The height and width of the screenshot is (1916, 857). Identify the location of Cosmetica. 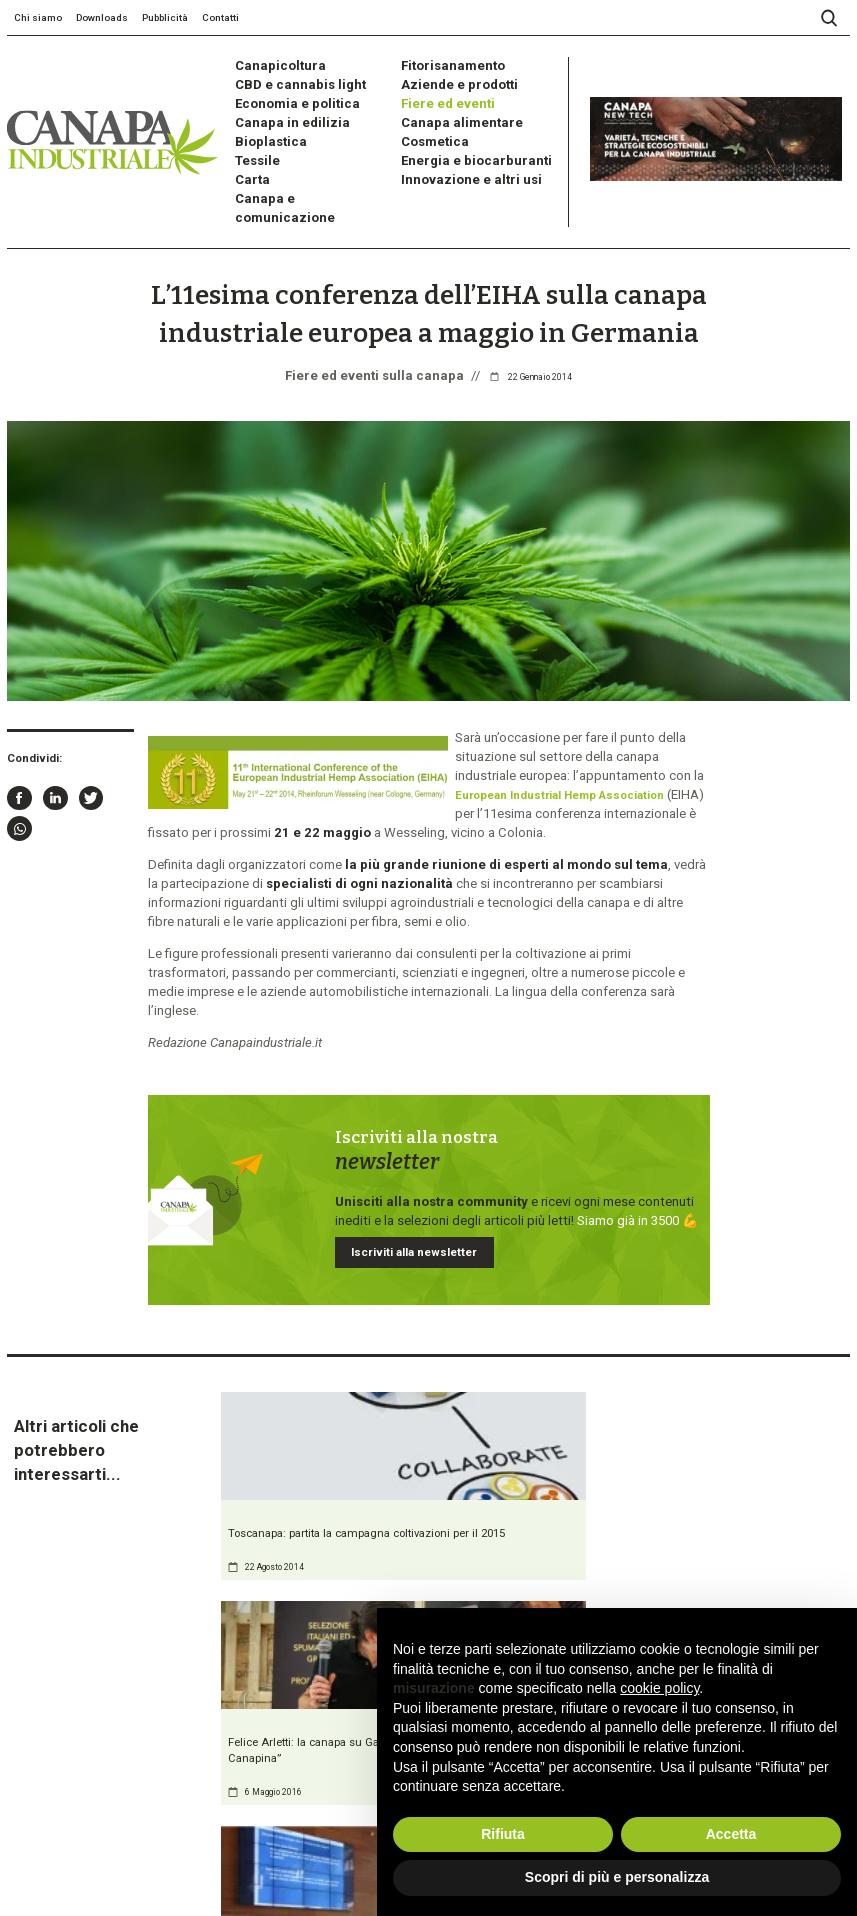
(430, 129).